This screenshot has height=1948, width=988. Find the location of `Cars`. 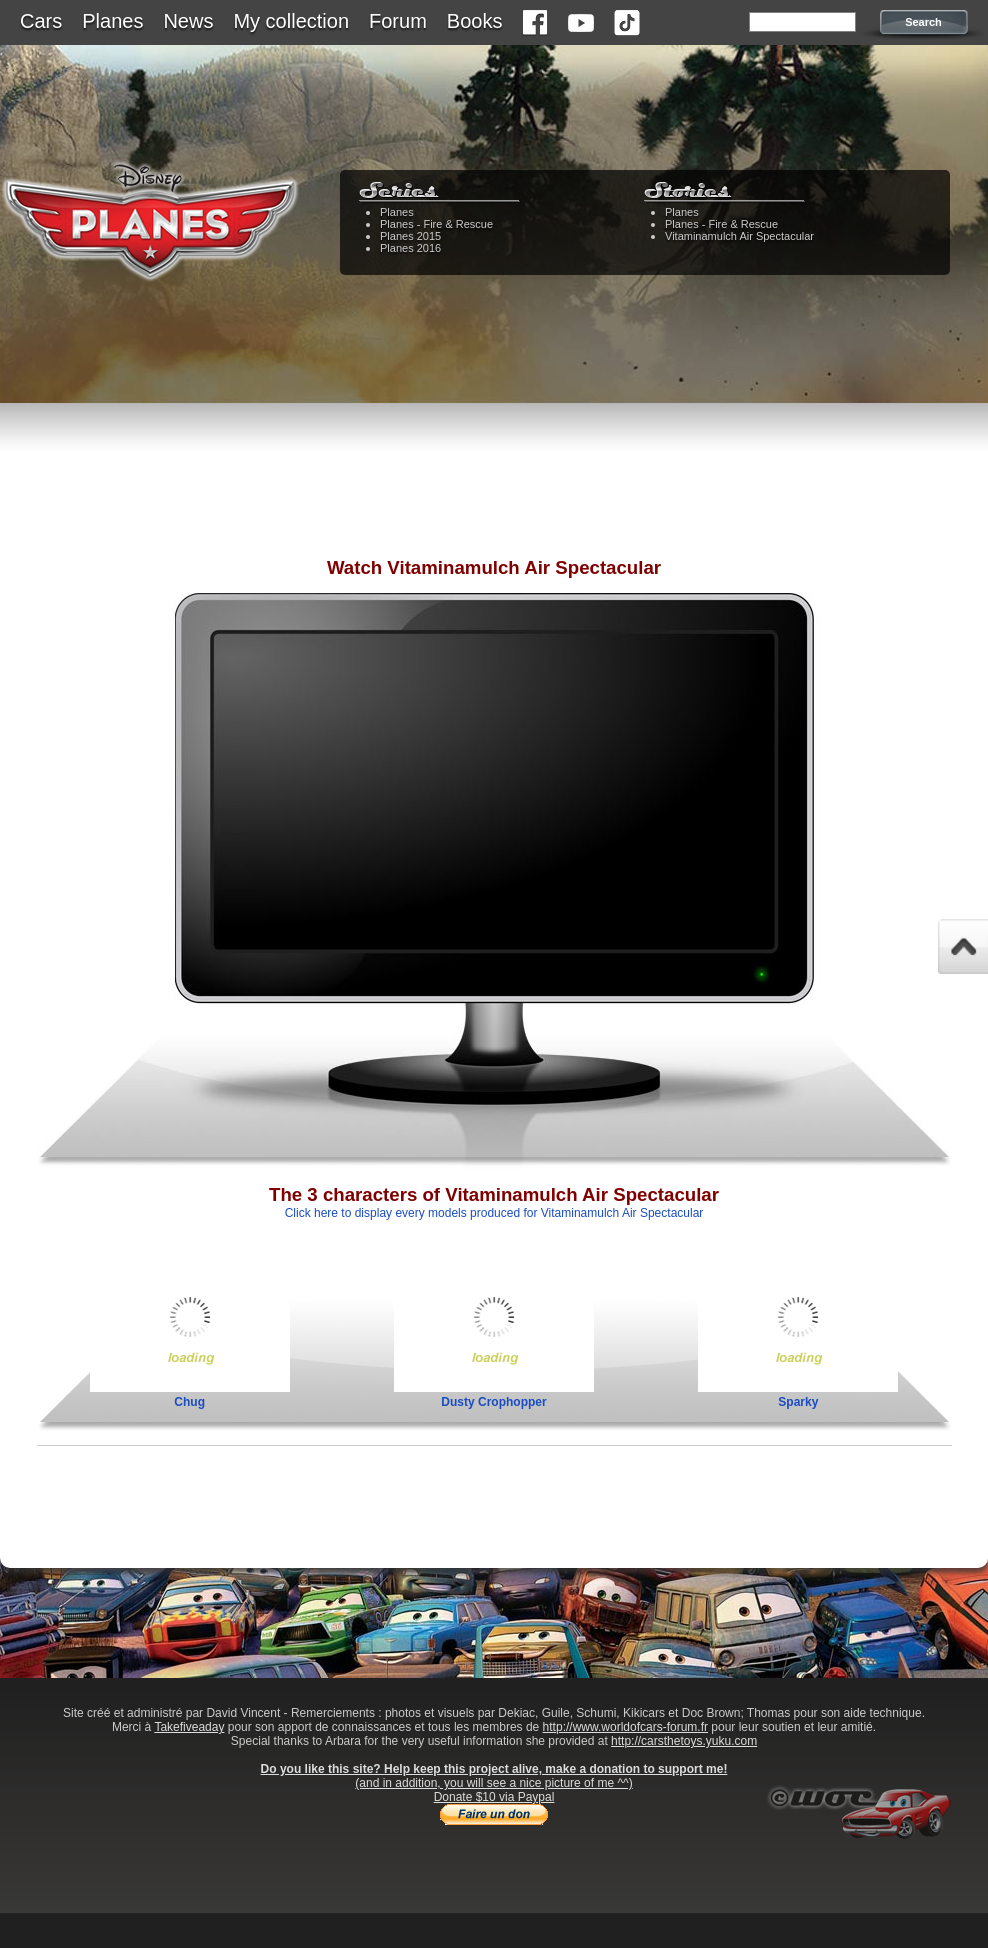

Cars is located at coordinates (41, 21).